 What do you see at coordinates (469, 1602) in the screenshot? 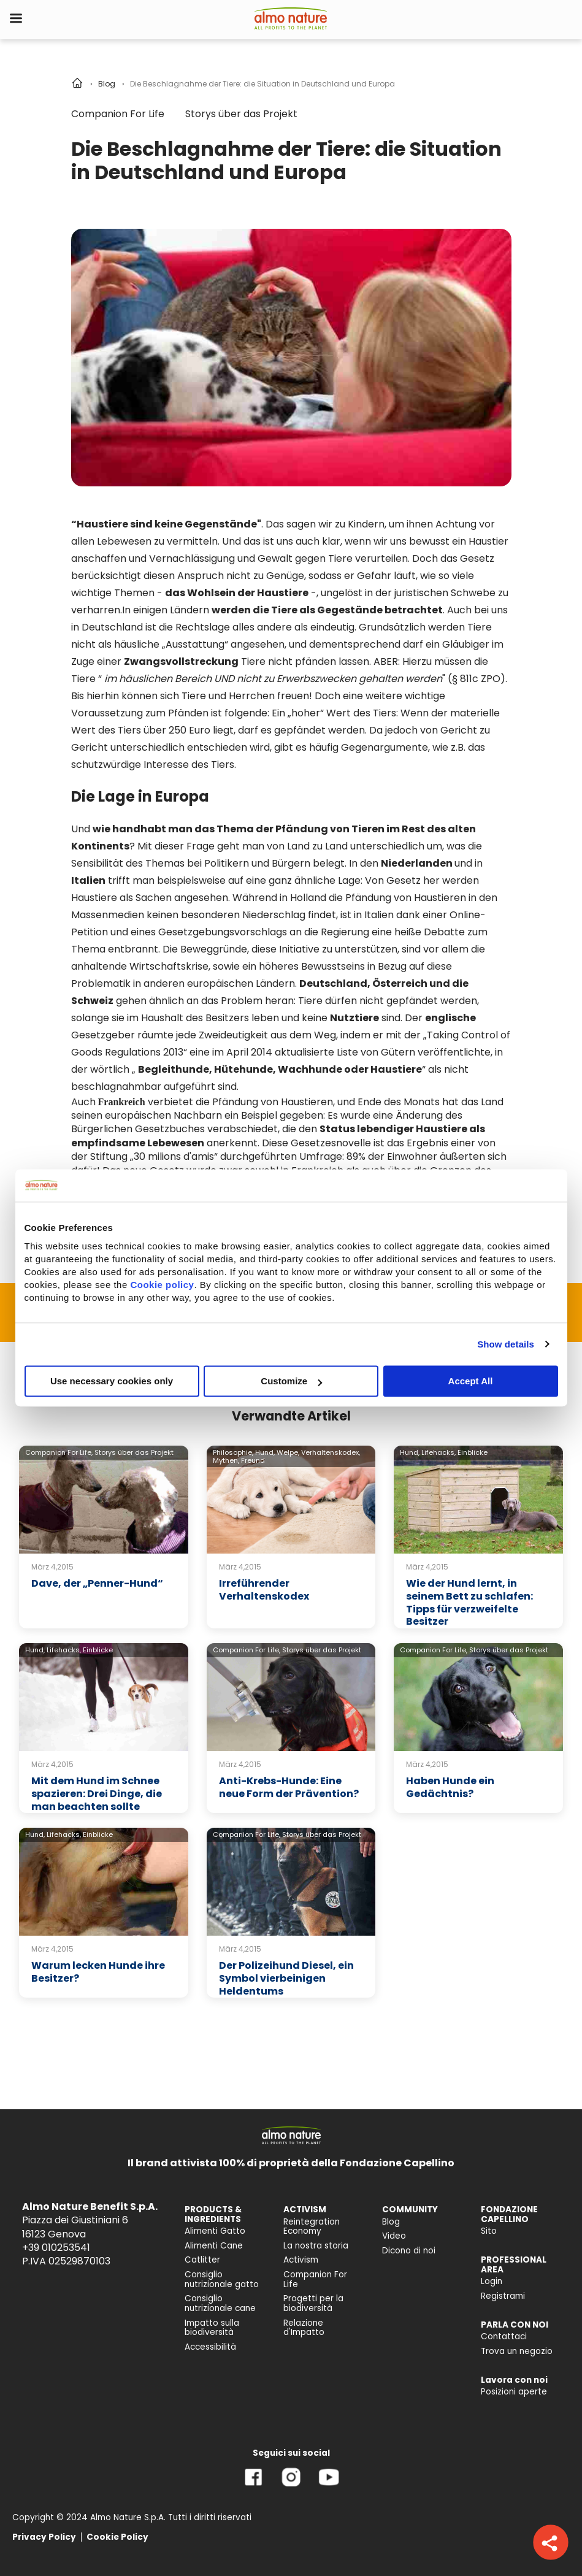
I see `Wie der Hund lernt, in seinem Bett zu schlafen: Tipps für verzweifelte Besitzer` at bounding box center [469, 1602].